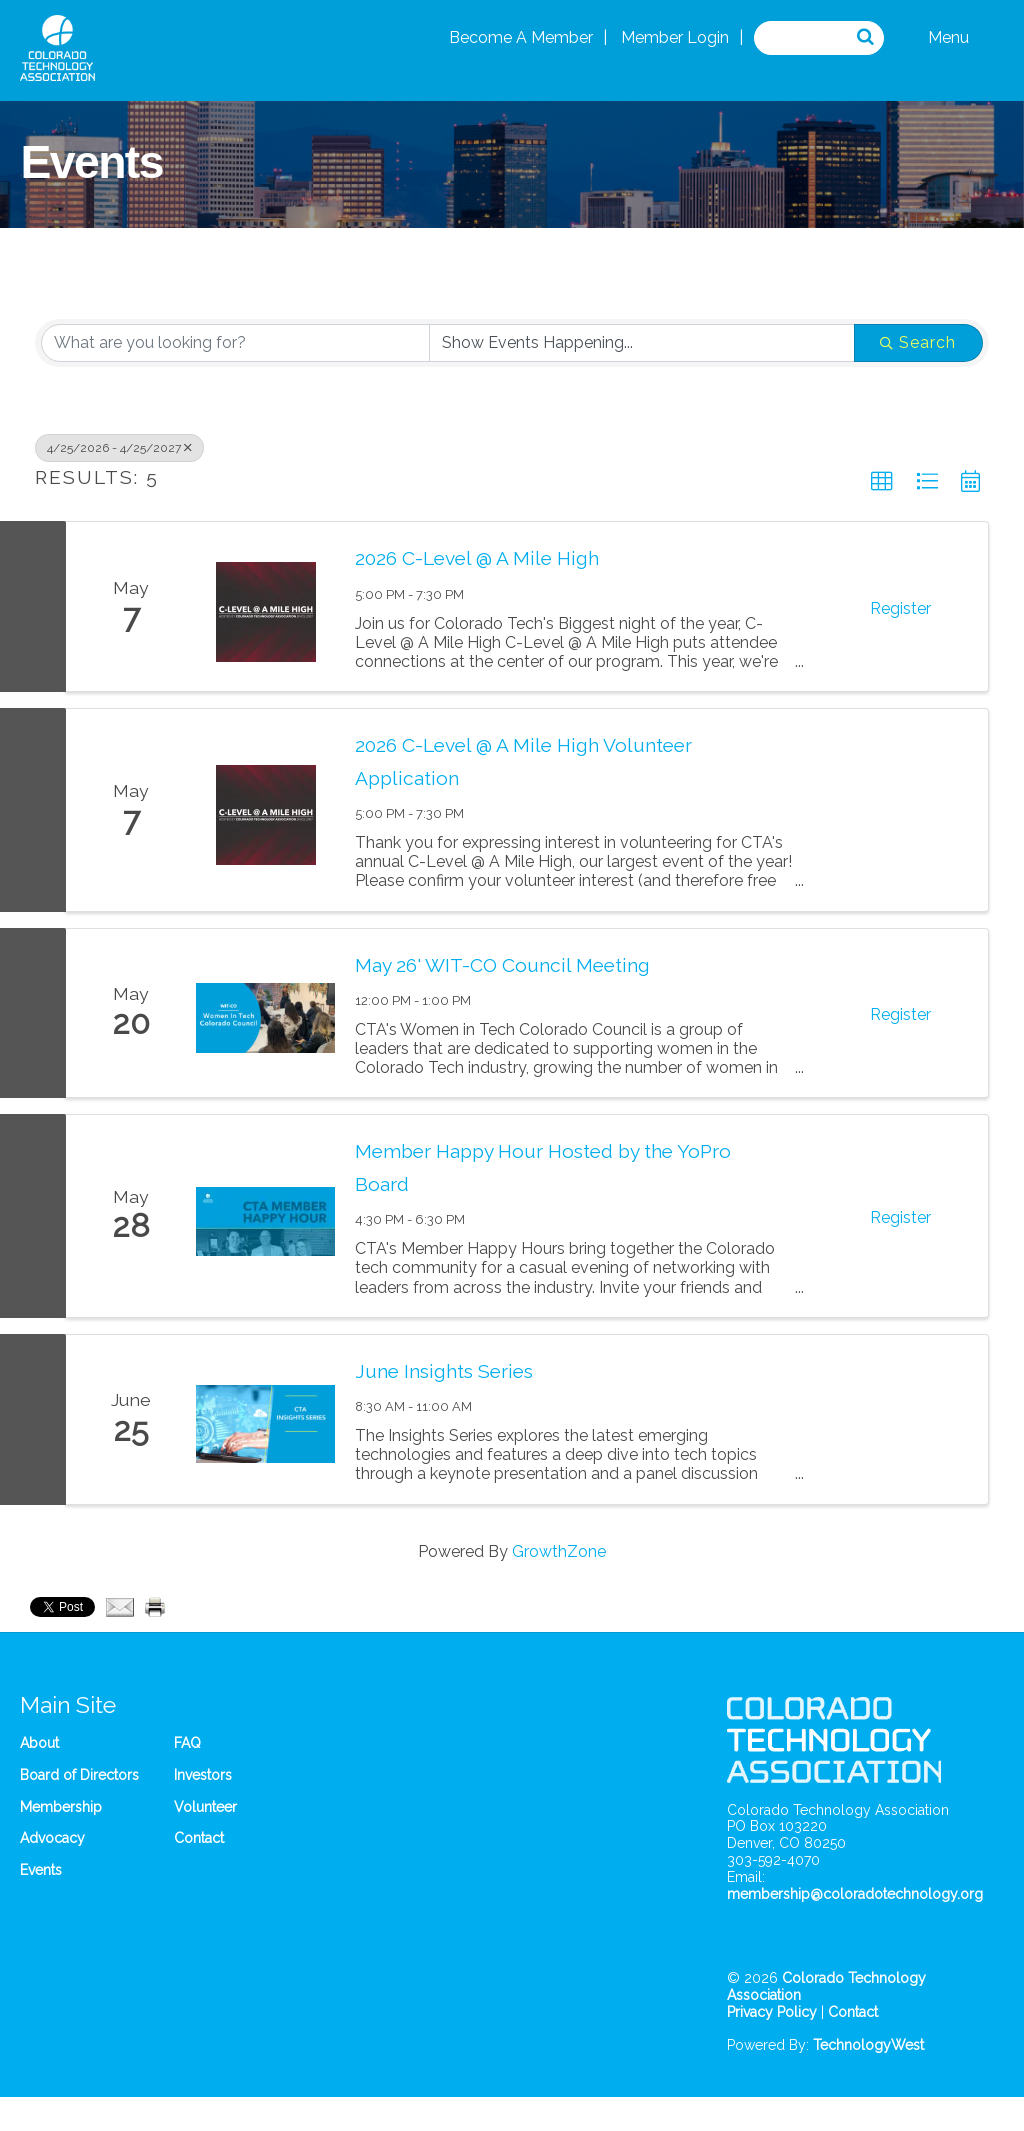  Describe the element at coordinates (477, 558) in the screenshot. I see `2026 C-Level @ A Mile High` at that location.